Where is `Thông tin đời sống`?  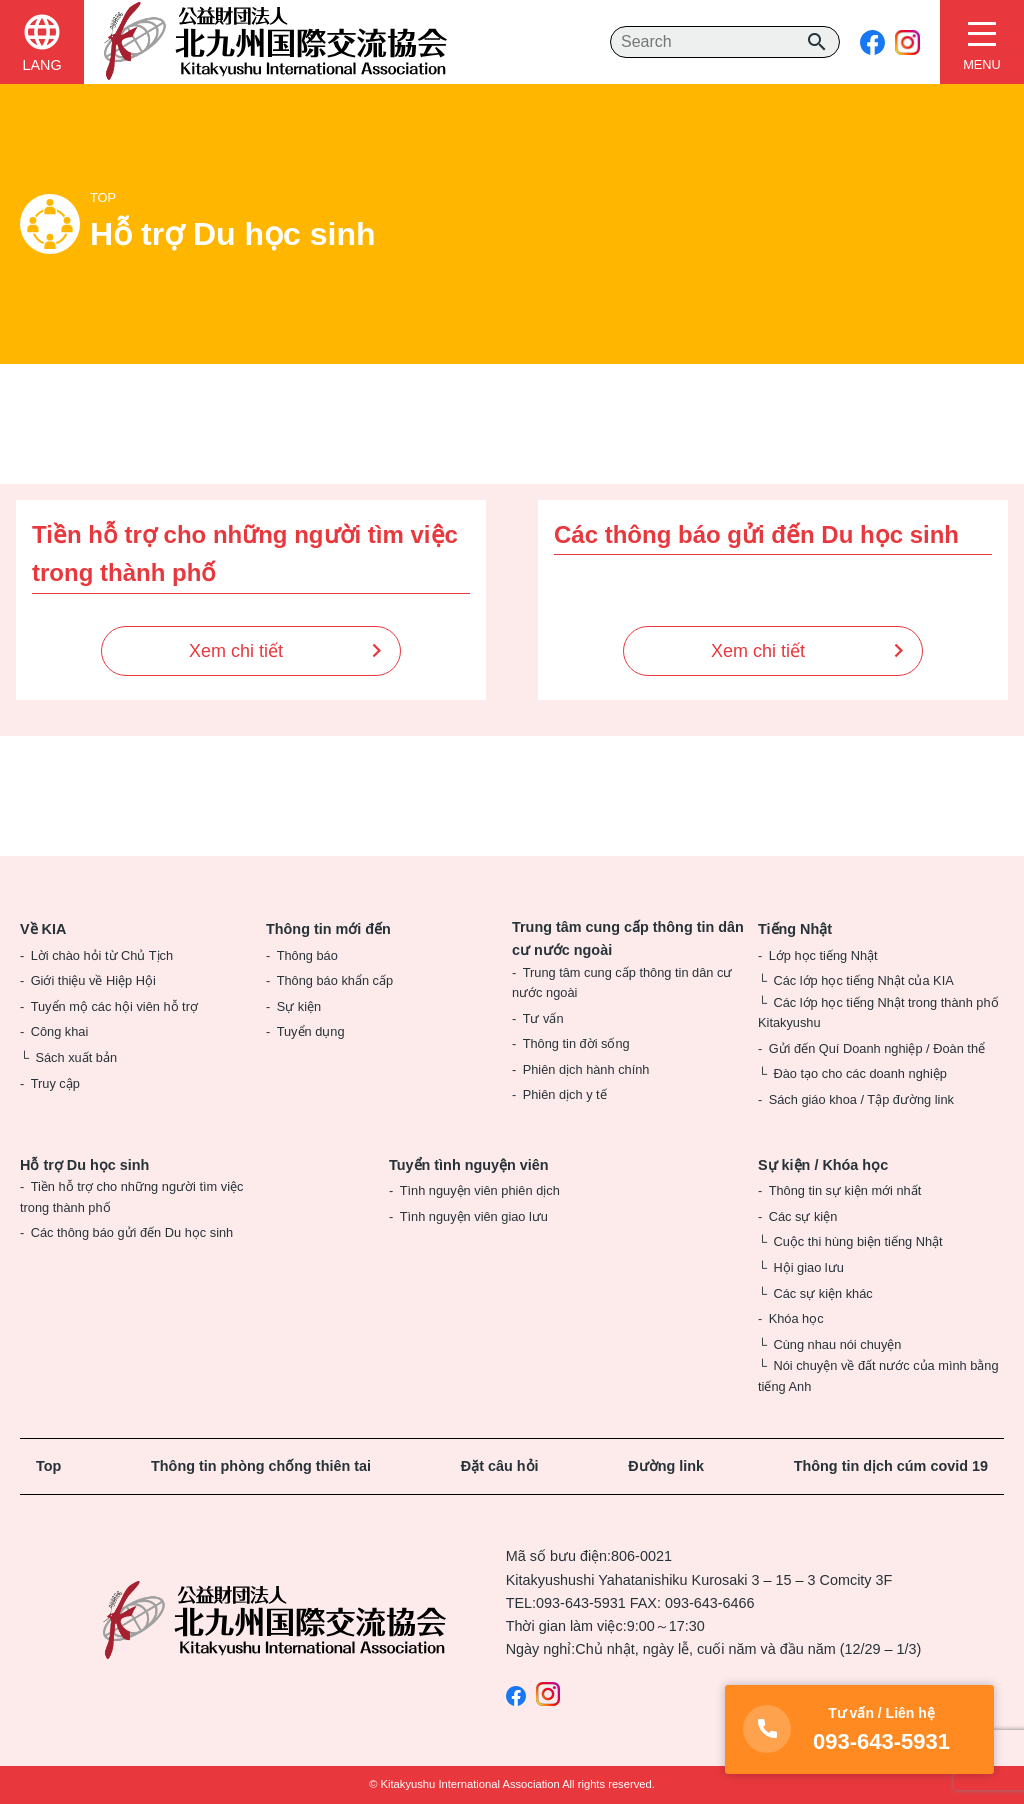
Thông tin đời sống is located at coordinates (576, 1043).